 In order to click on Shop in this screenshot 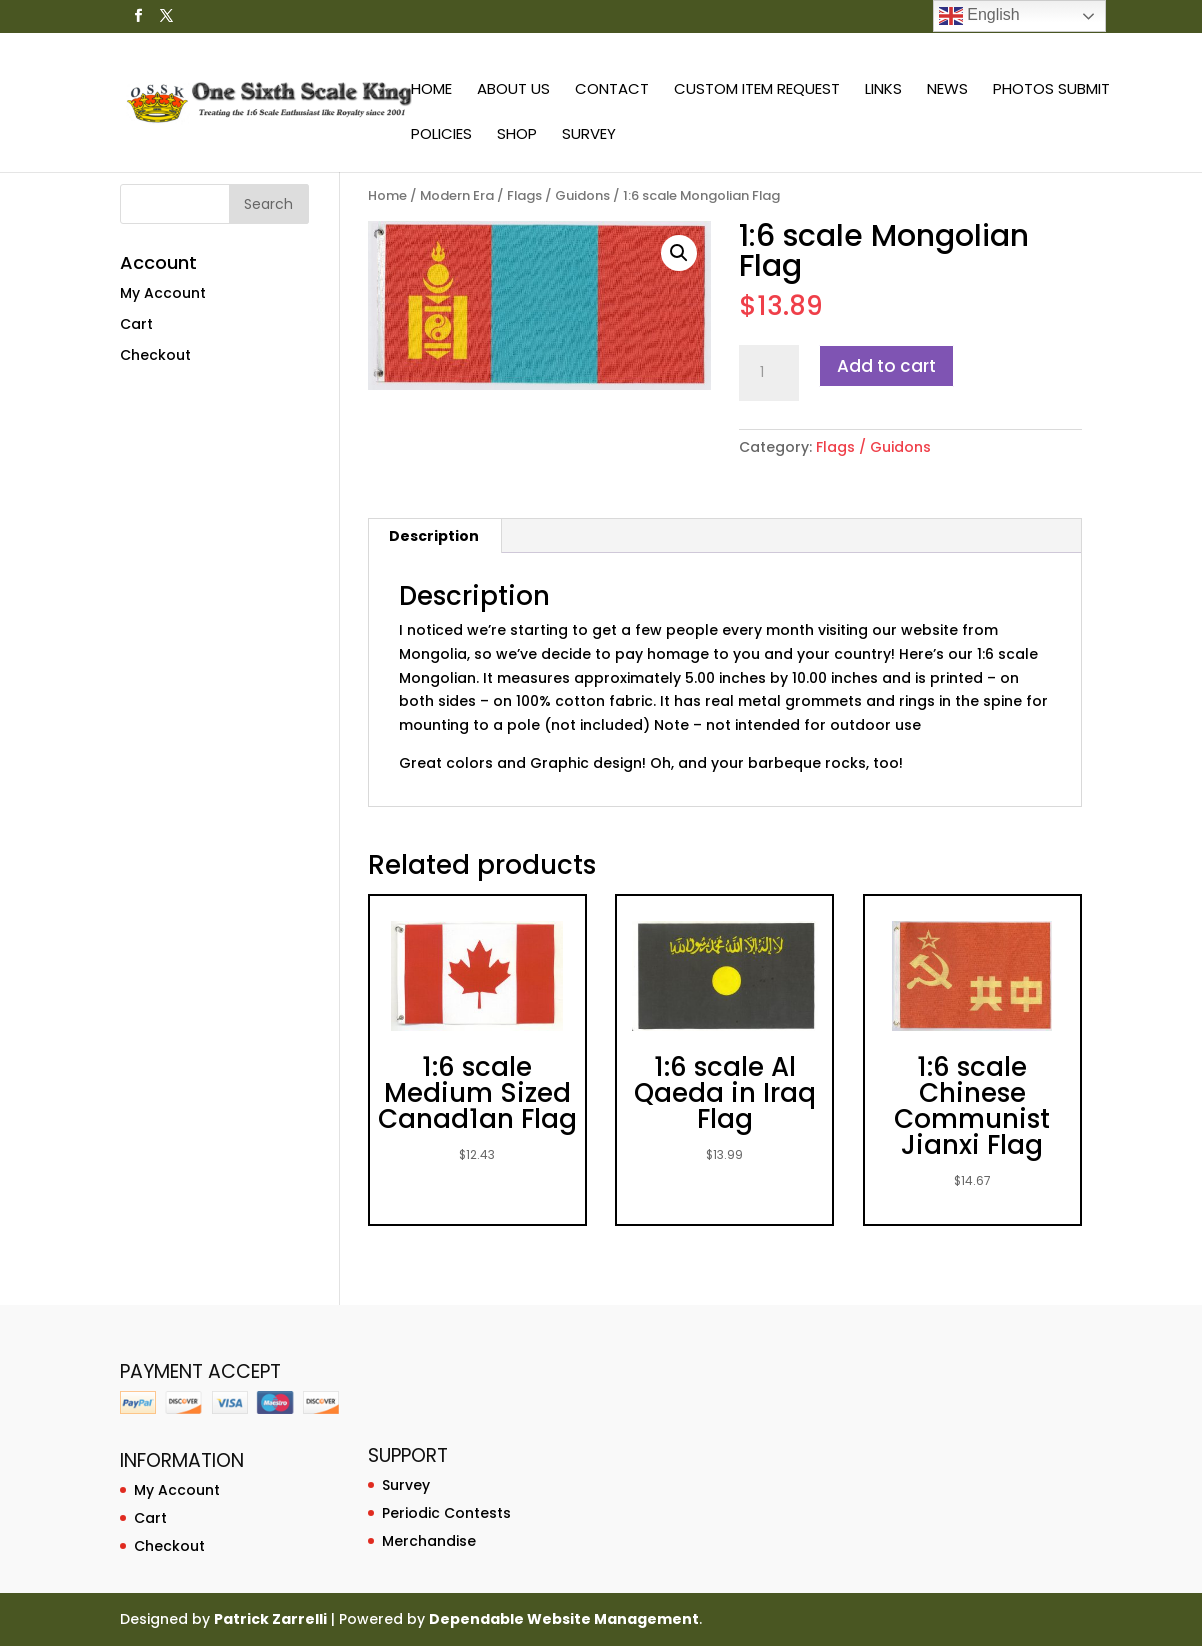, I will do `click(517, 135)`.